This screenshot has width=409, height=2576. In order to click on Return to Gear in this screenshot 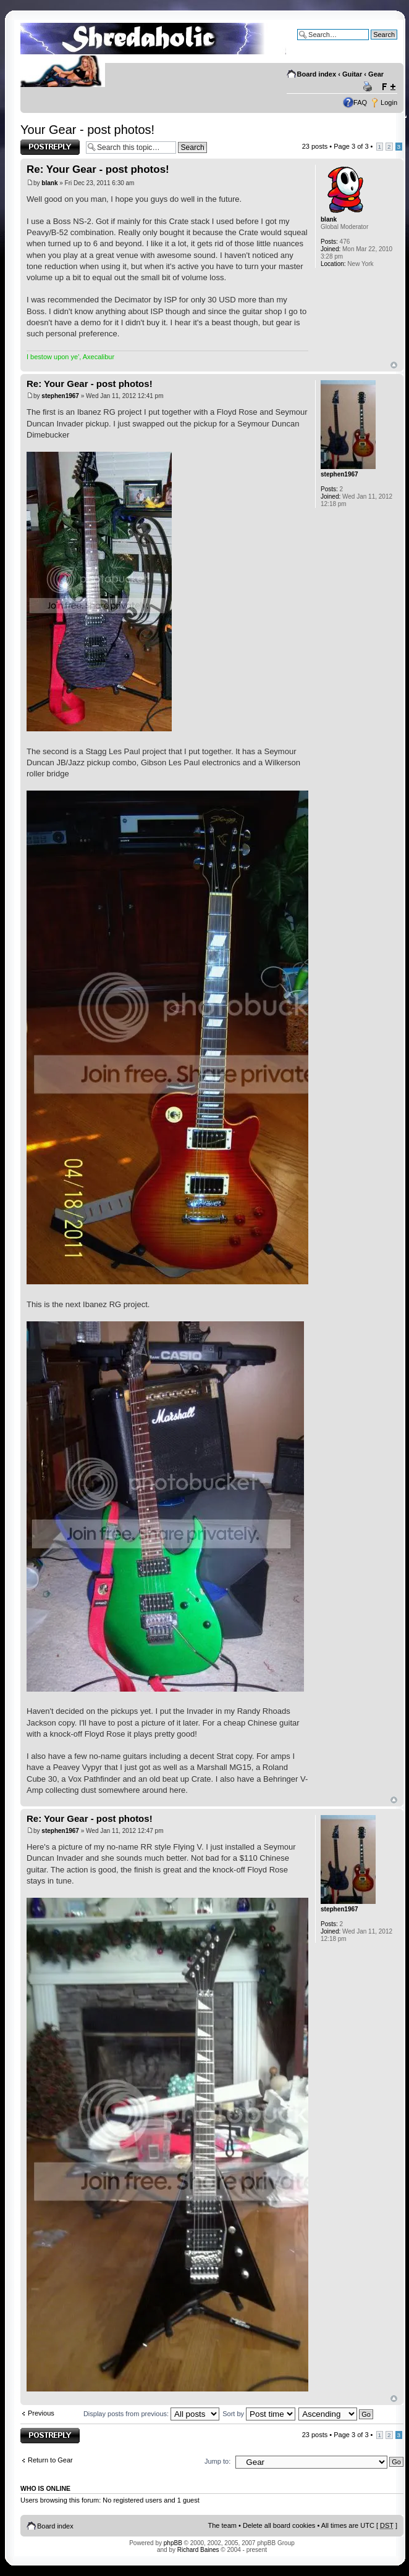, I will do `click(50, 2460)`.